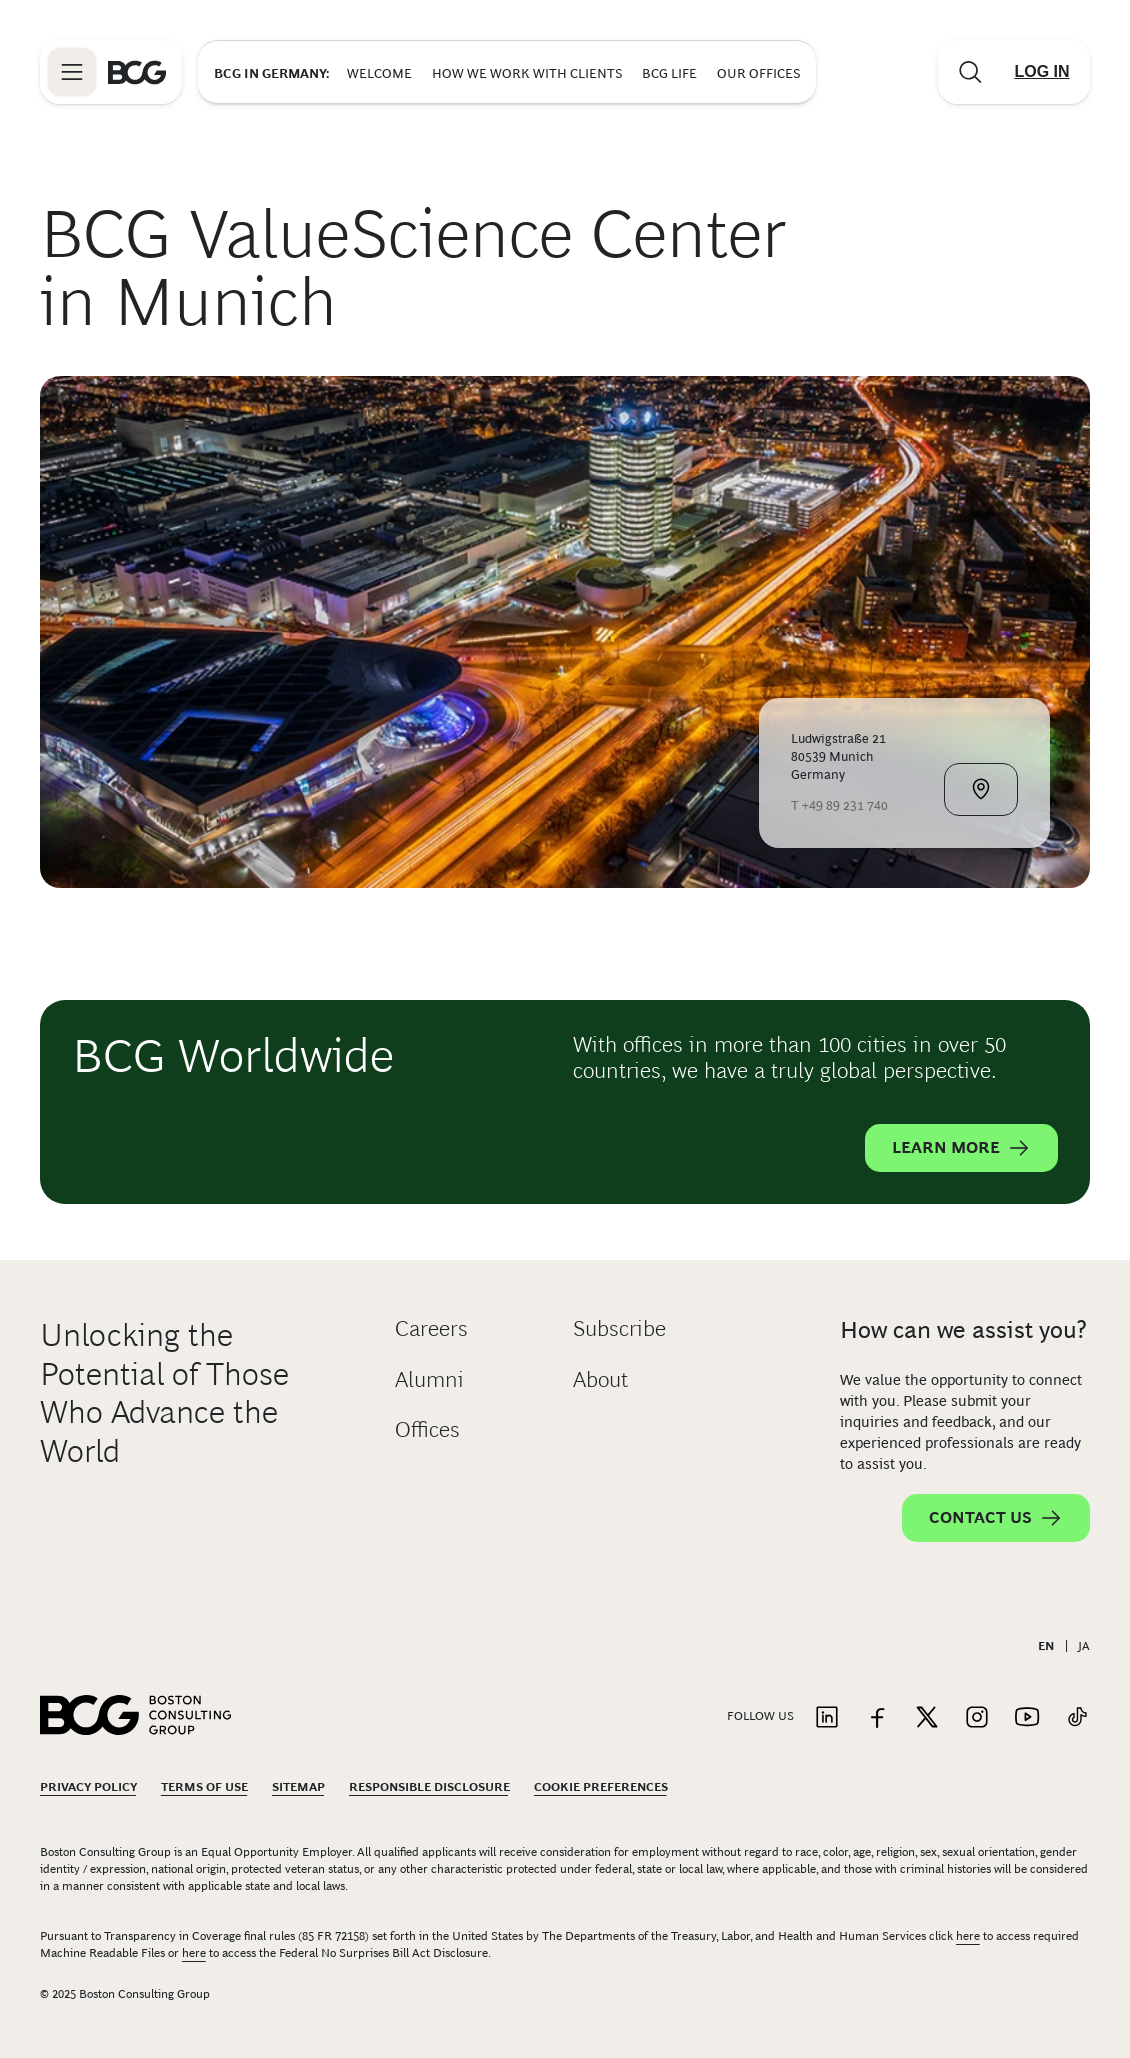  I want to click on [View Map], so click(981, 789).